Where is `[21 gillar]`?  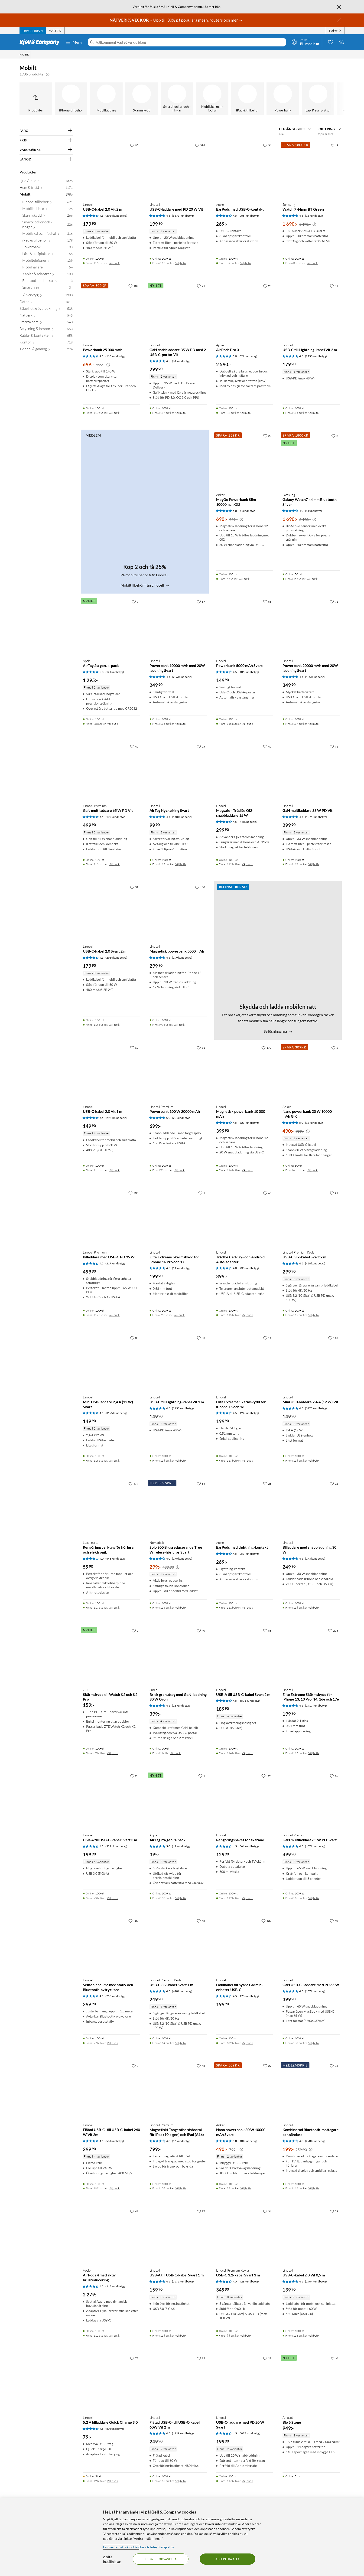
[21 gillar] is located at coordinates (201, 286).